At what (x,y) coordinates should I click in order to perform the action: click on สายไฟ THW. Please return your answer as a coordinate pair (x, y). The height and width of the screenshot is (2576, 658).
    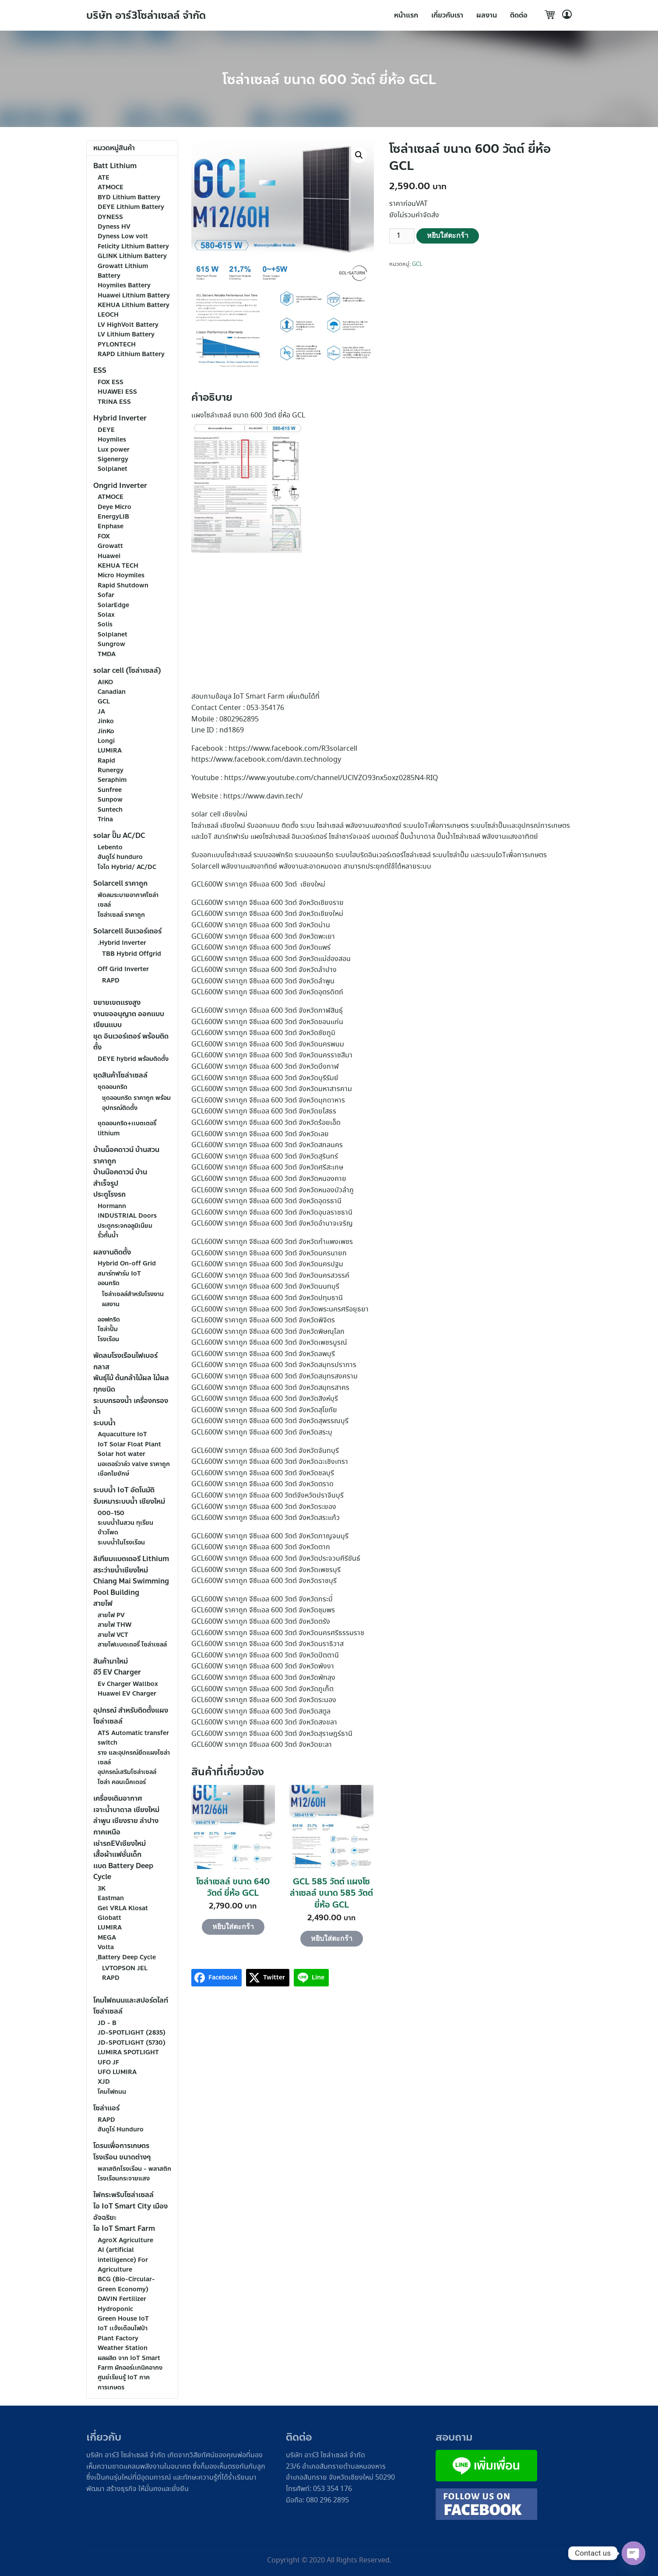
    Looking at the image, I should click on (114, 1624).